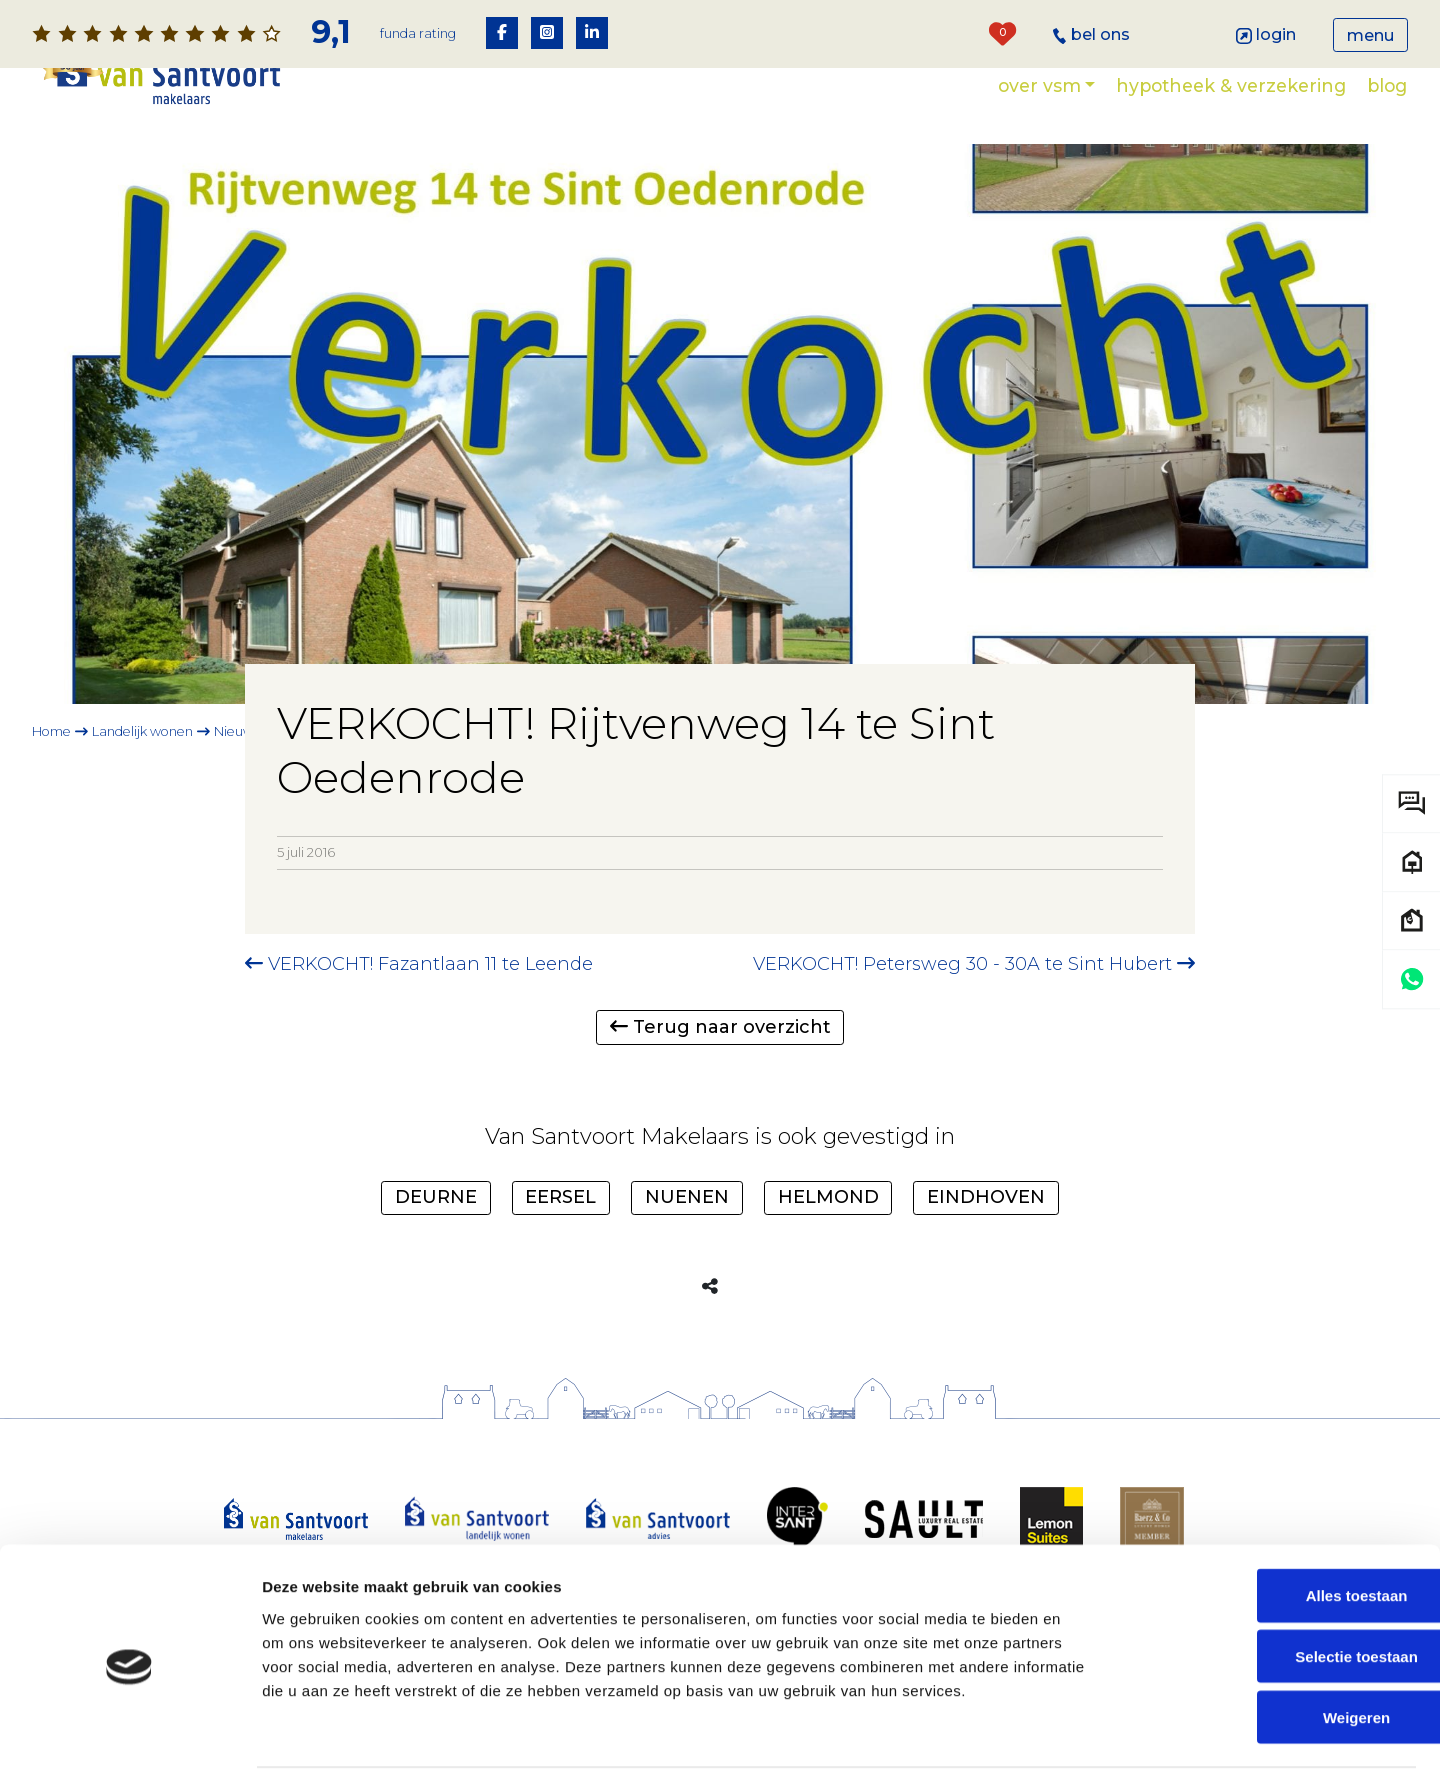 Image resolution: width=1440 pixels, height=1783 pixels. Describe the element at coordinates (560, 1197) in the screenshot. I see `Eersel` at that location.